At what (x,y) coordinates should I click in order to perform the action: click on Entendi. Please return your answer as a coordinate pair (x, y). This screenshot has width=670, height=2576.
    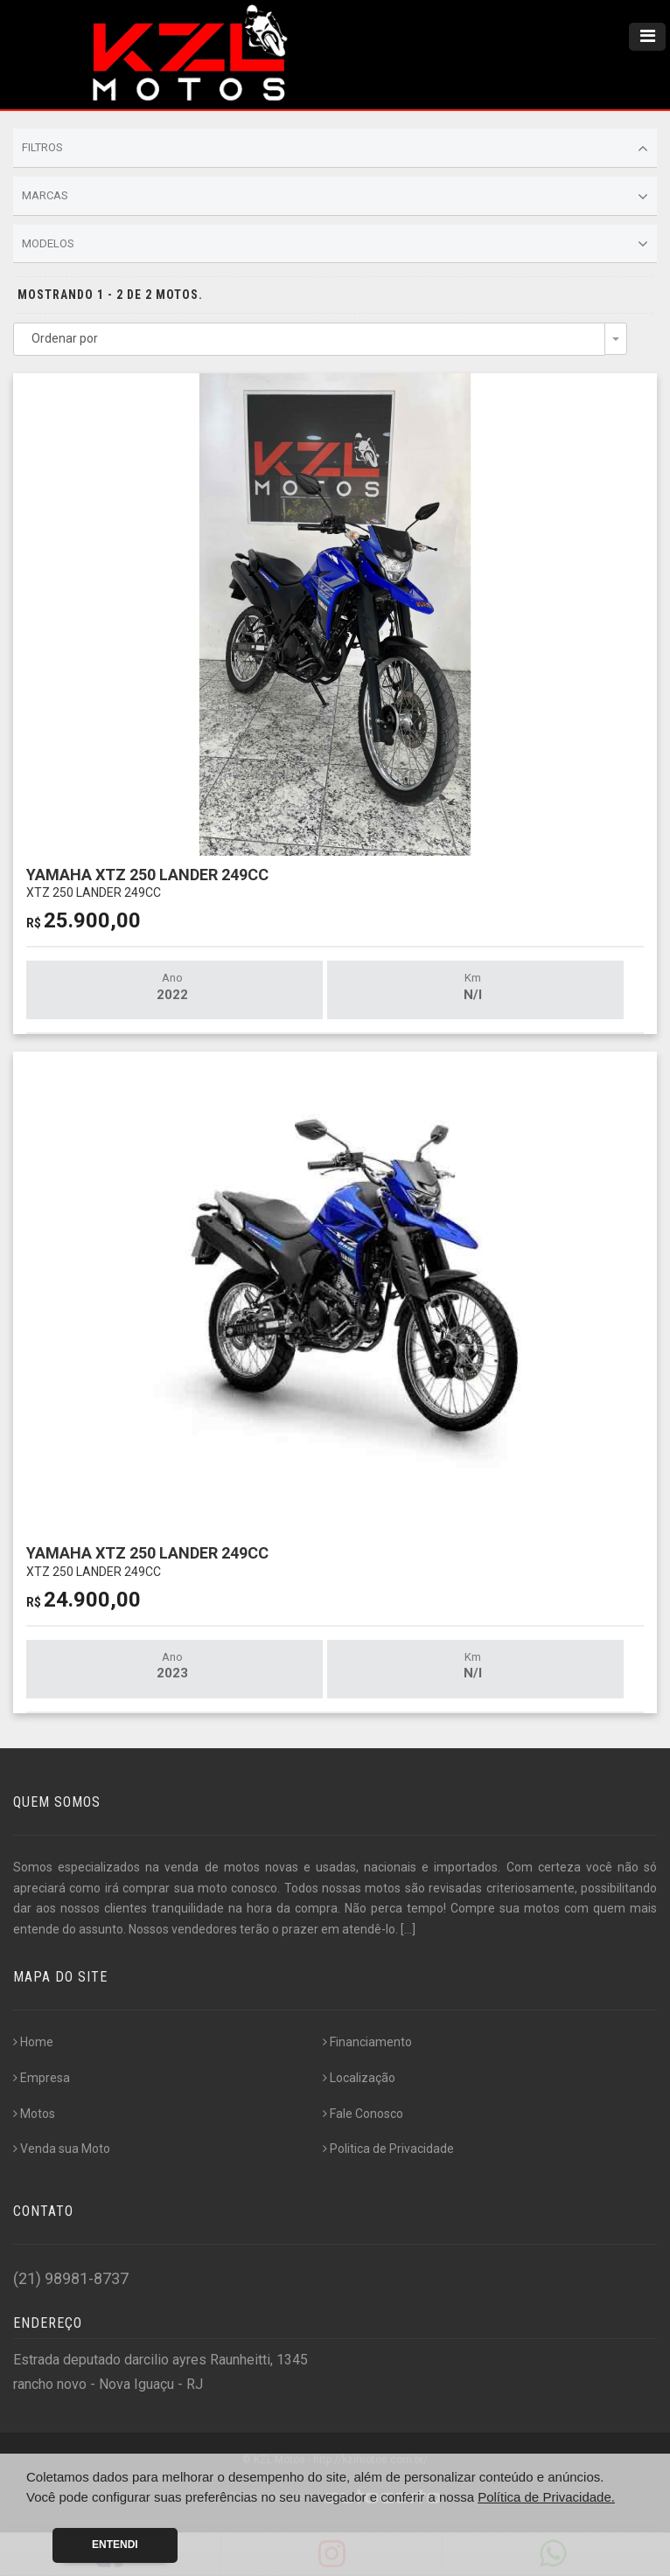
    Looking at the image, I should click on (115, 2544).